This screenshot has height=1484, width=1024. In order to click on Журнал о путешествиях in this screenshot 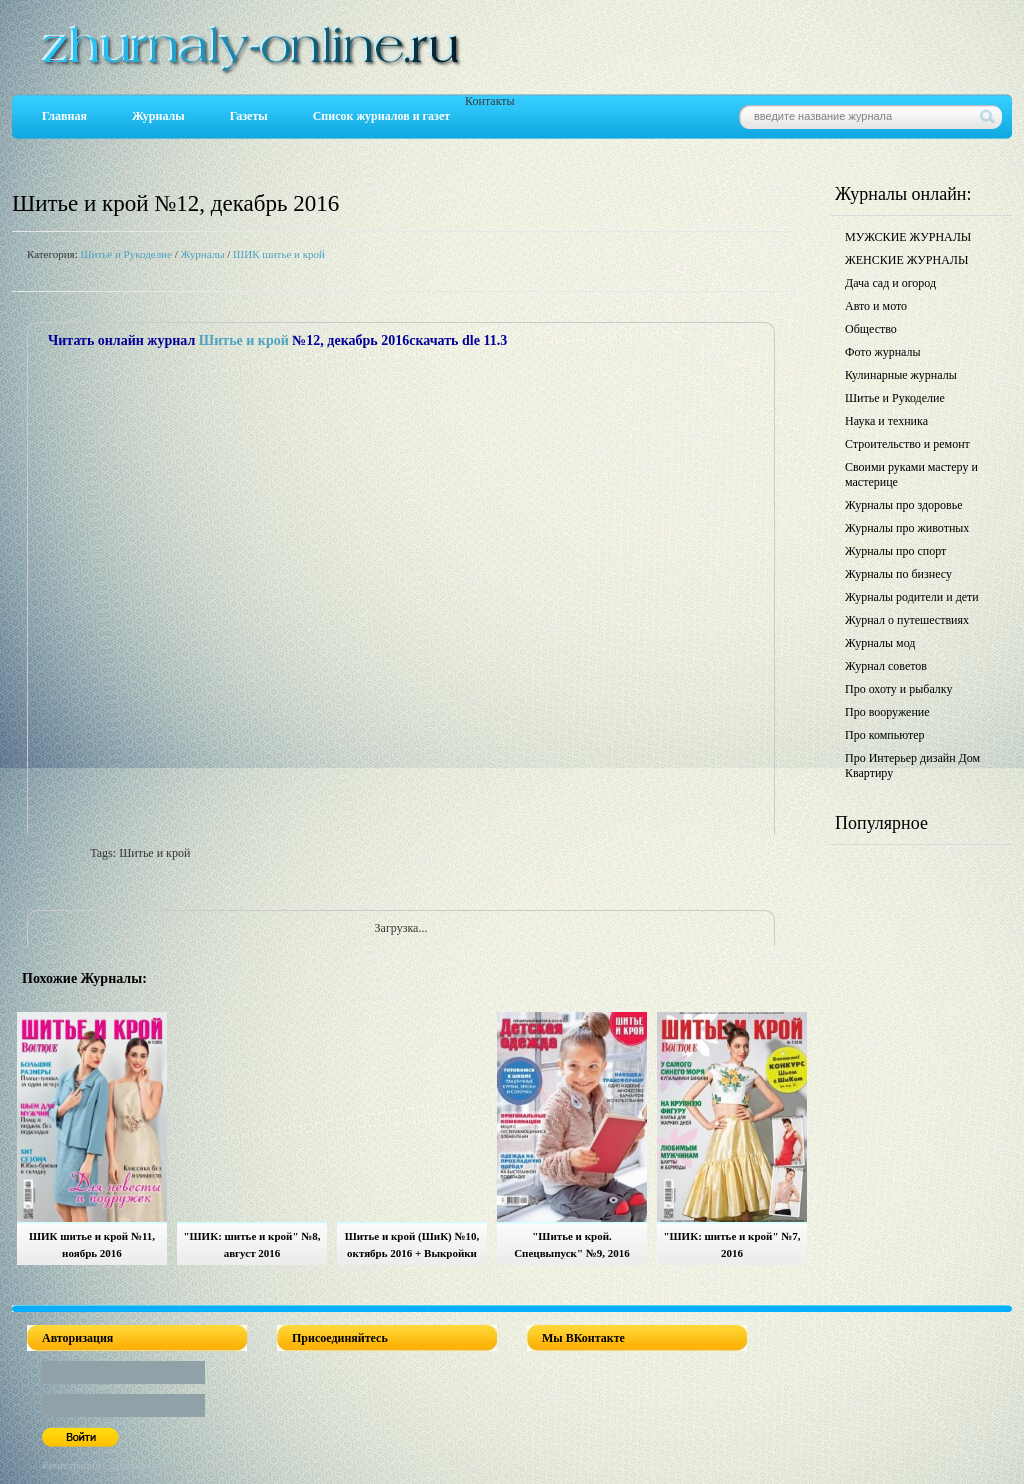, I will do `click(907, 620)`.